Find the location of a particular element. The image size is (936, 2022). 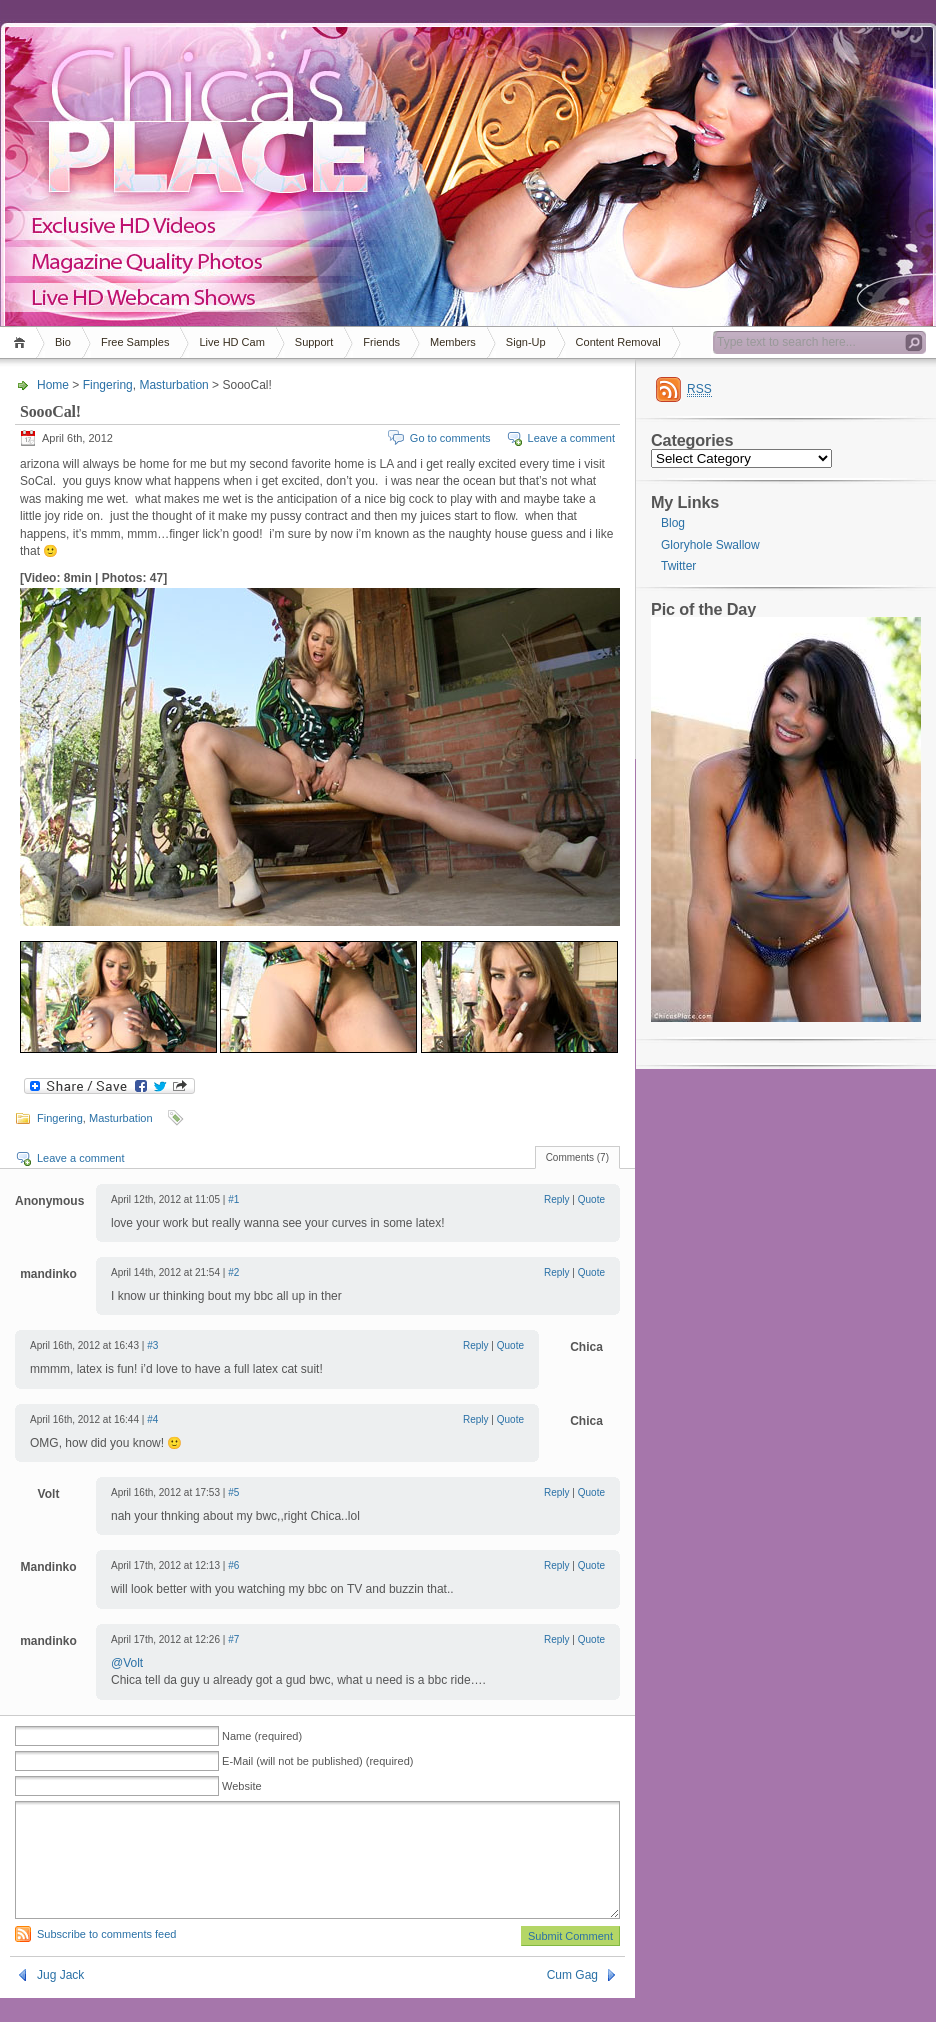

Website is located at coordinates (242, 1786).